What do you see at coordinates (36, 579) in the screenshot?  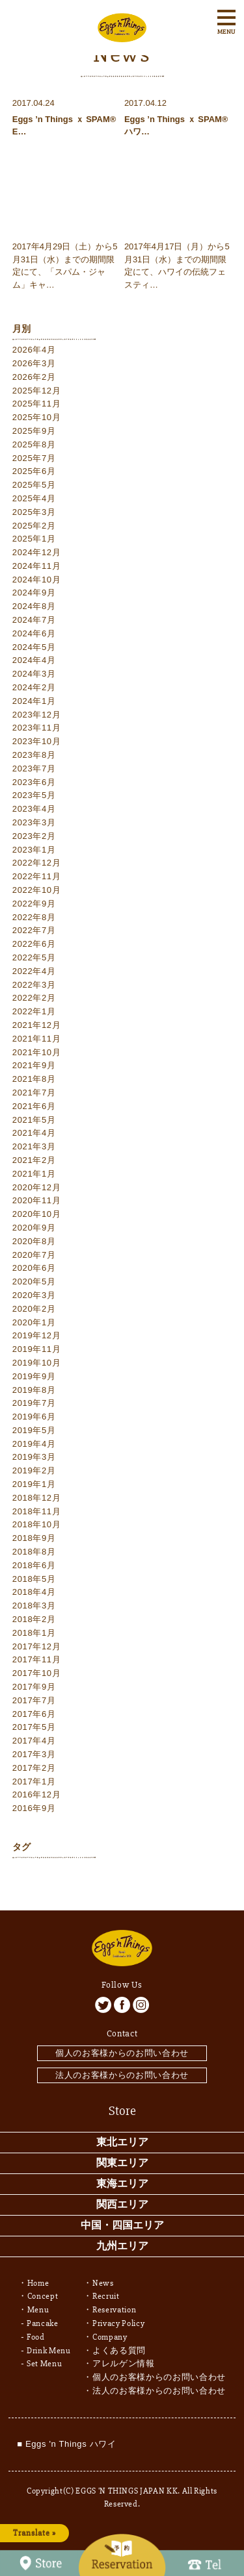 I see `2024年10月` at bounding box center [36, 579].